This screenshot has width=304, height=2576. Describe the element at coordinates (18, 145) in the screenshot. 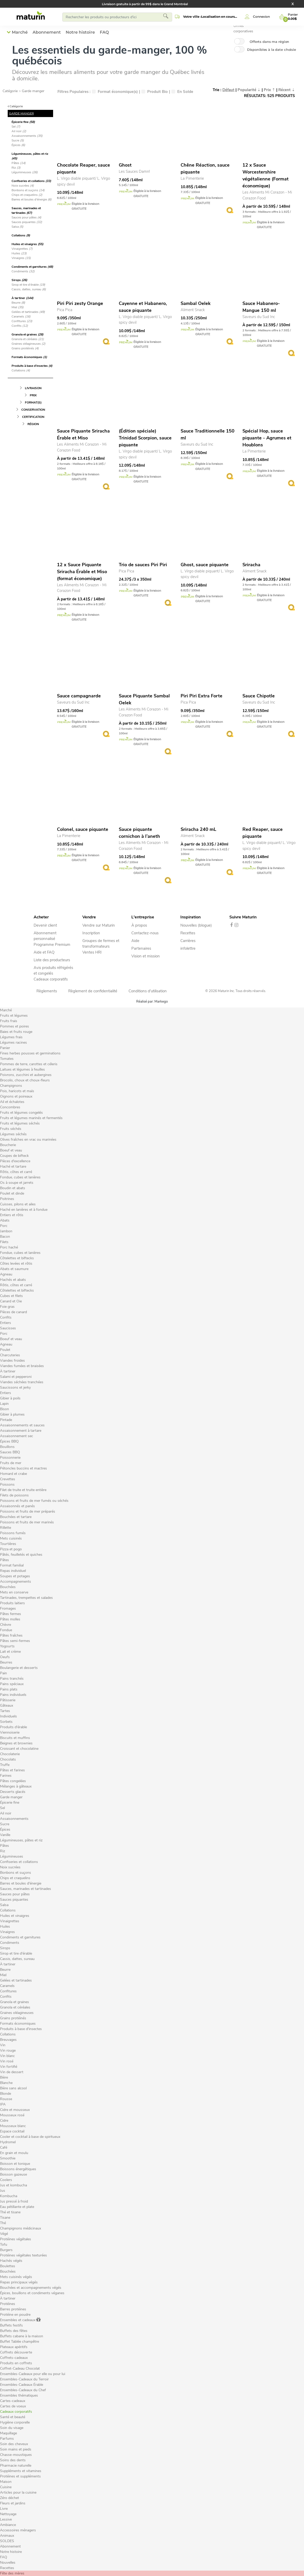

I see `Épices` at that location.